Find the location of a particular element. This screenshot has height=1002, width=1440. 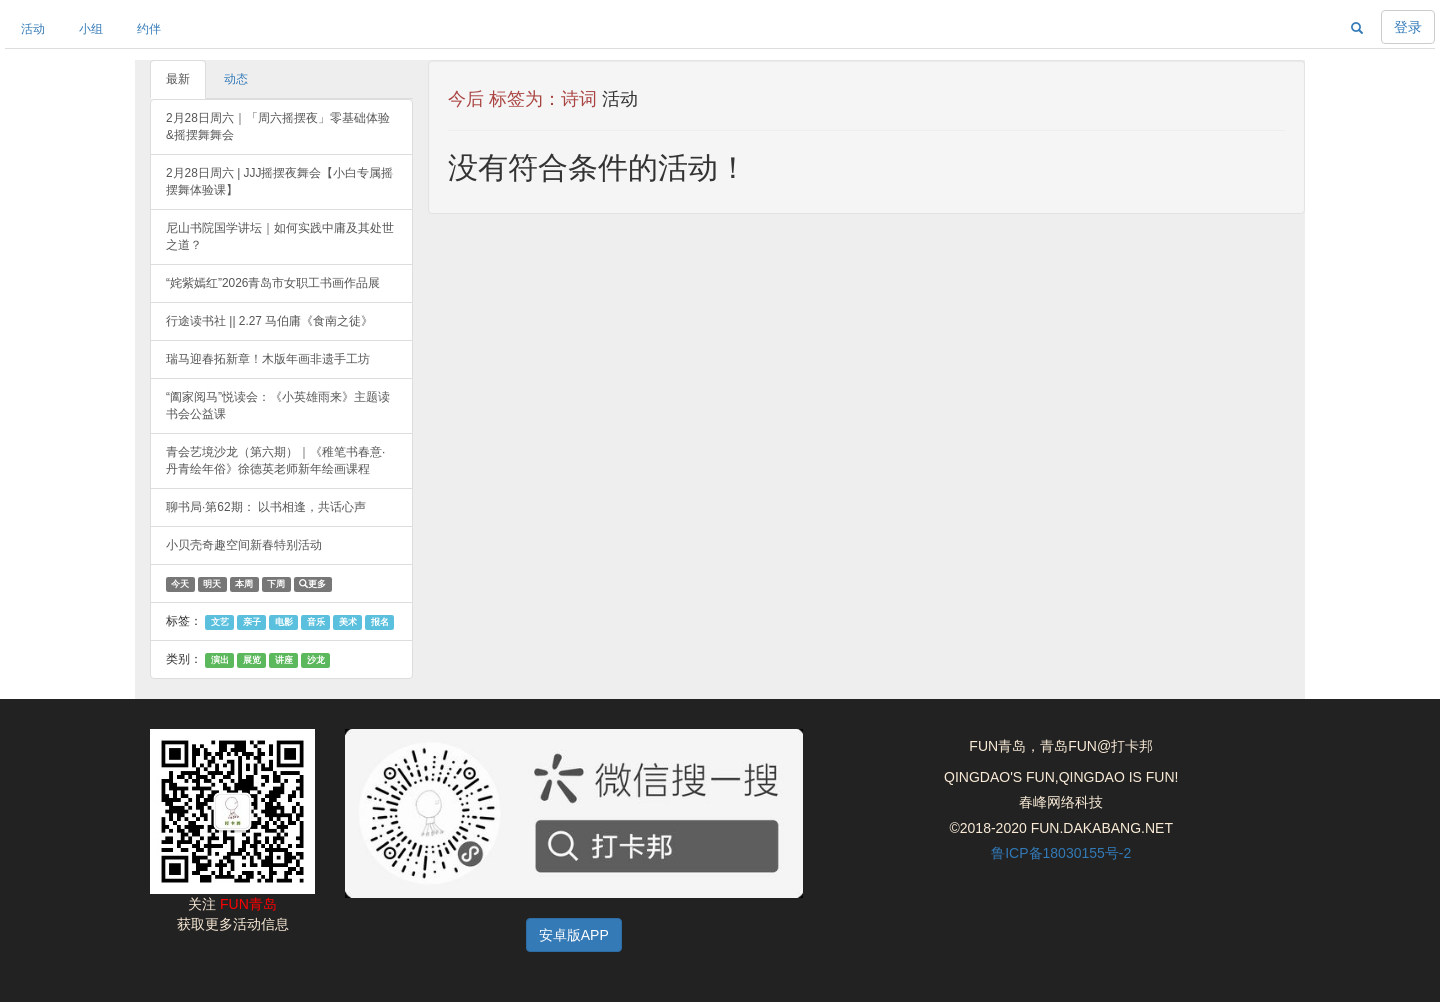

明天 is located at coordinates (212, 584).